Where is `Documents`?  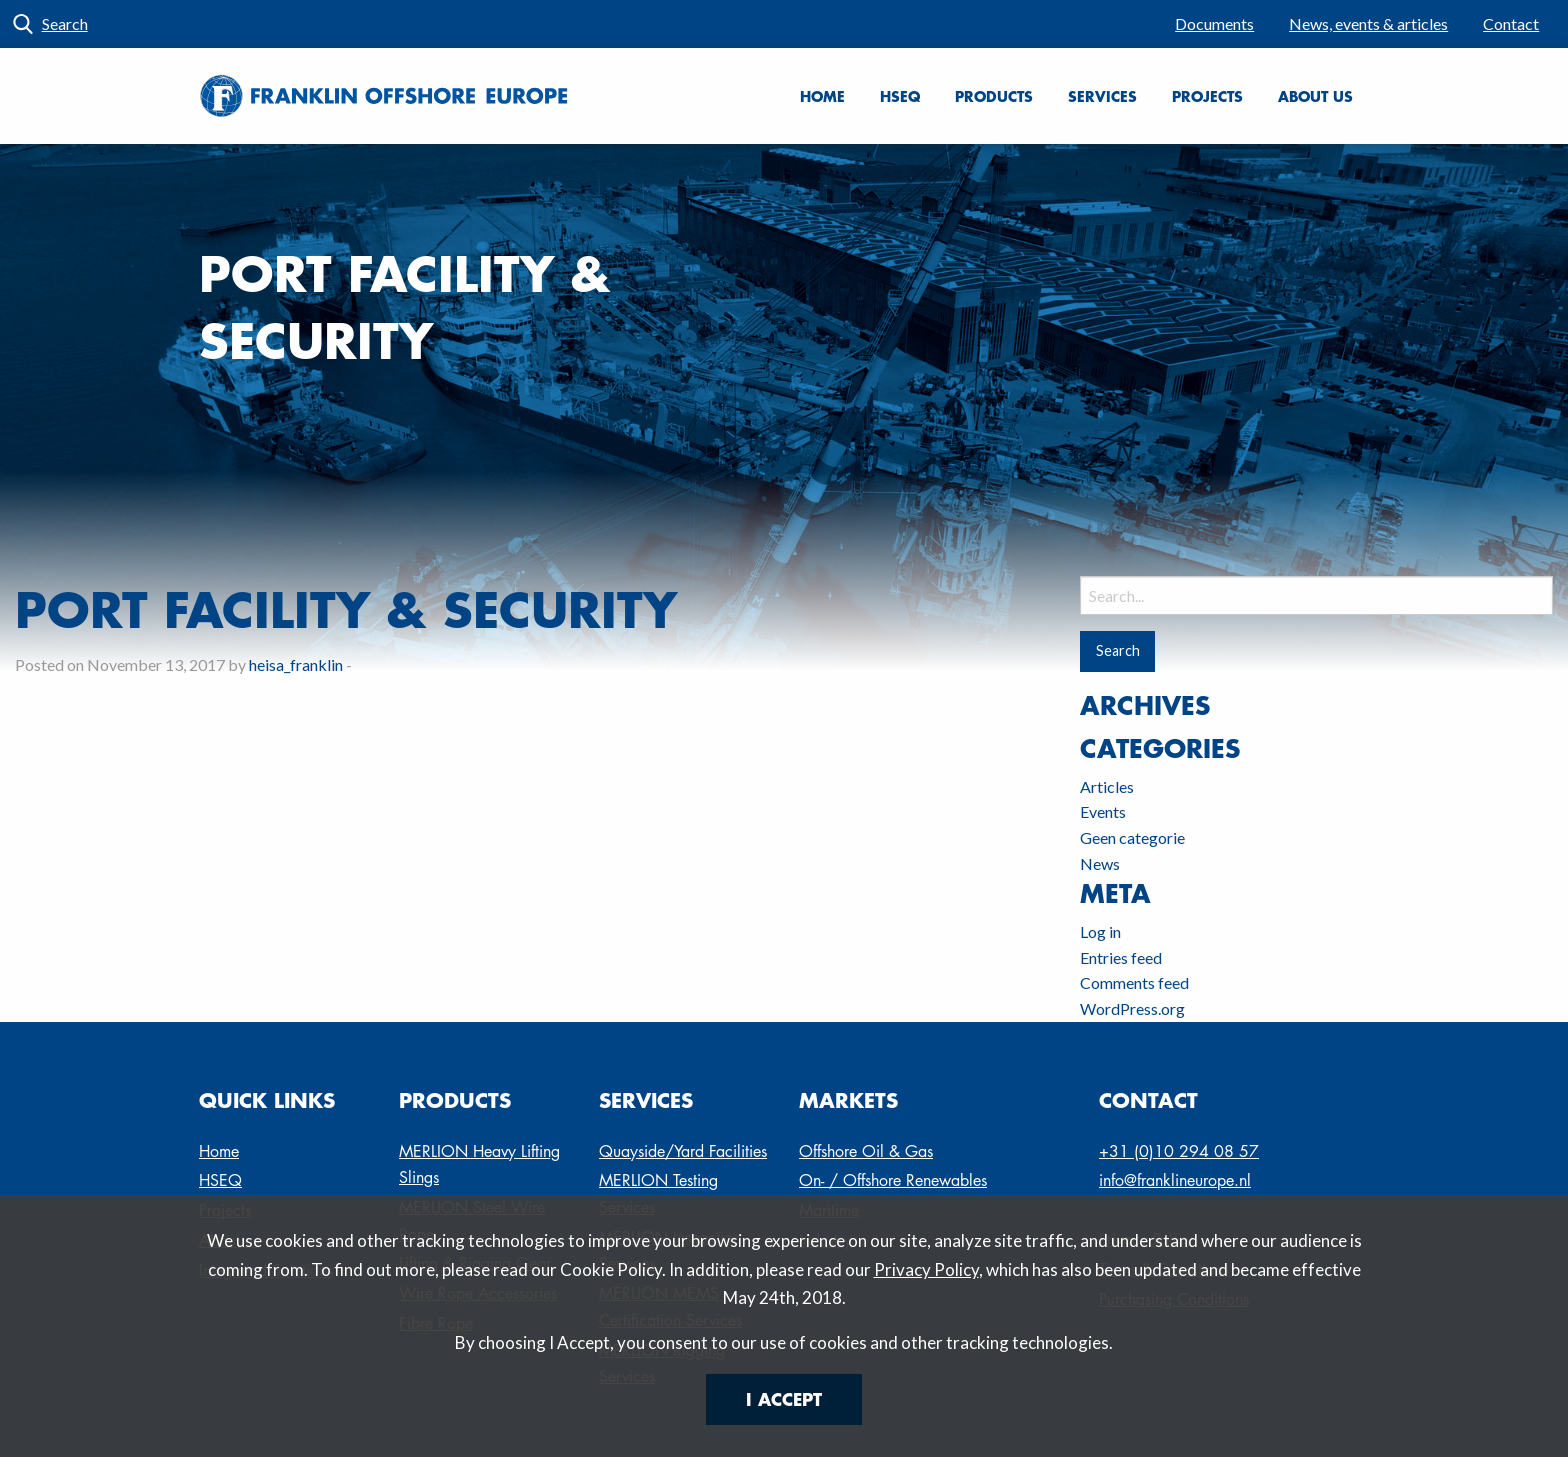
Documents is located at coordinates (1214, 23).